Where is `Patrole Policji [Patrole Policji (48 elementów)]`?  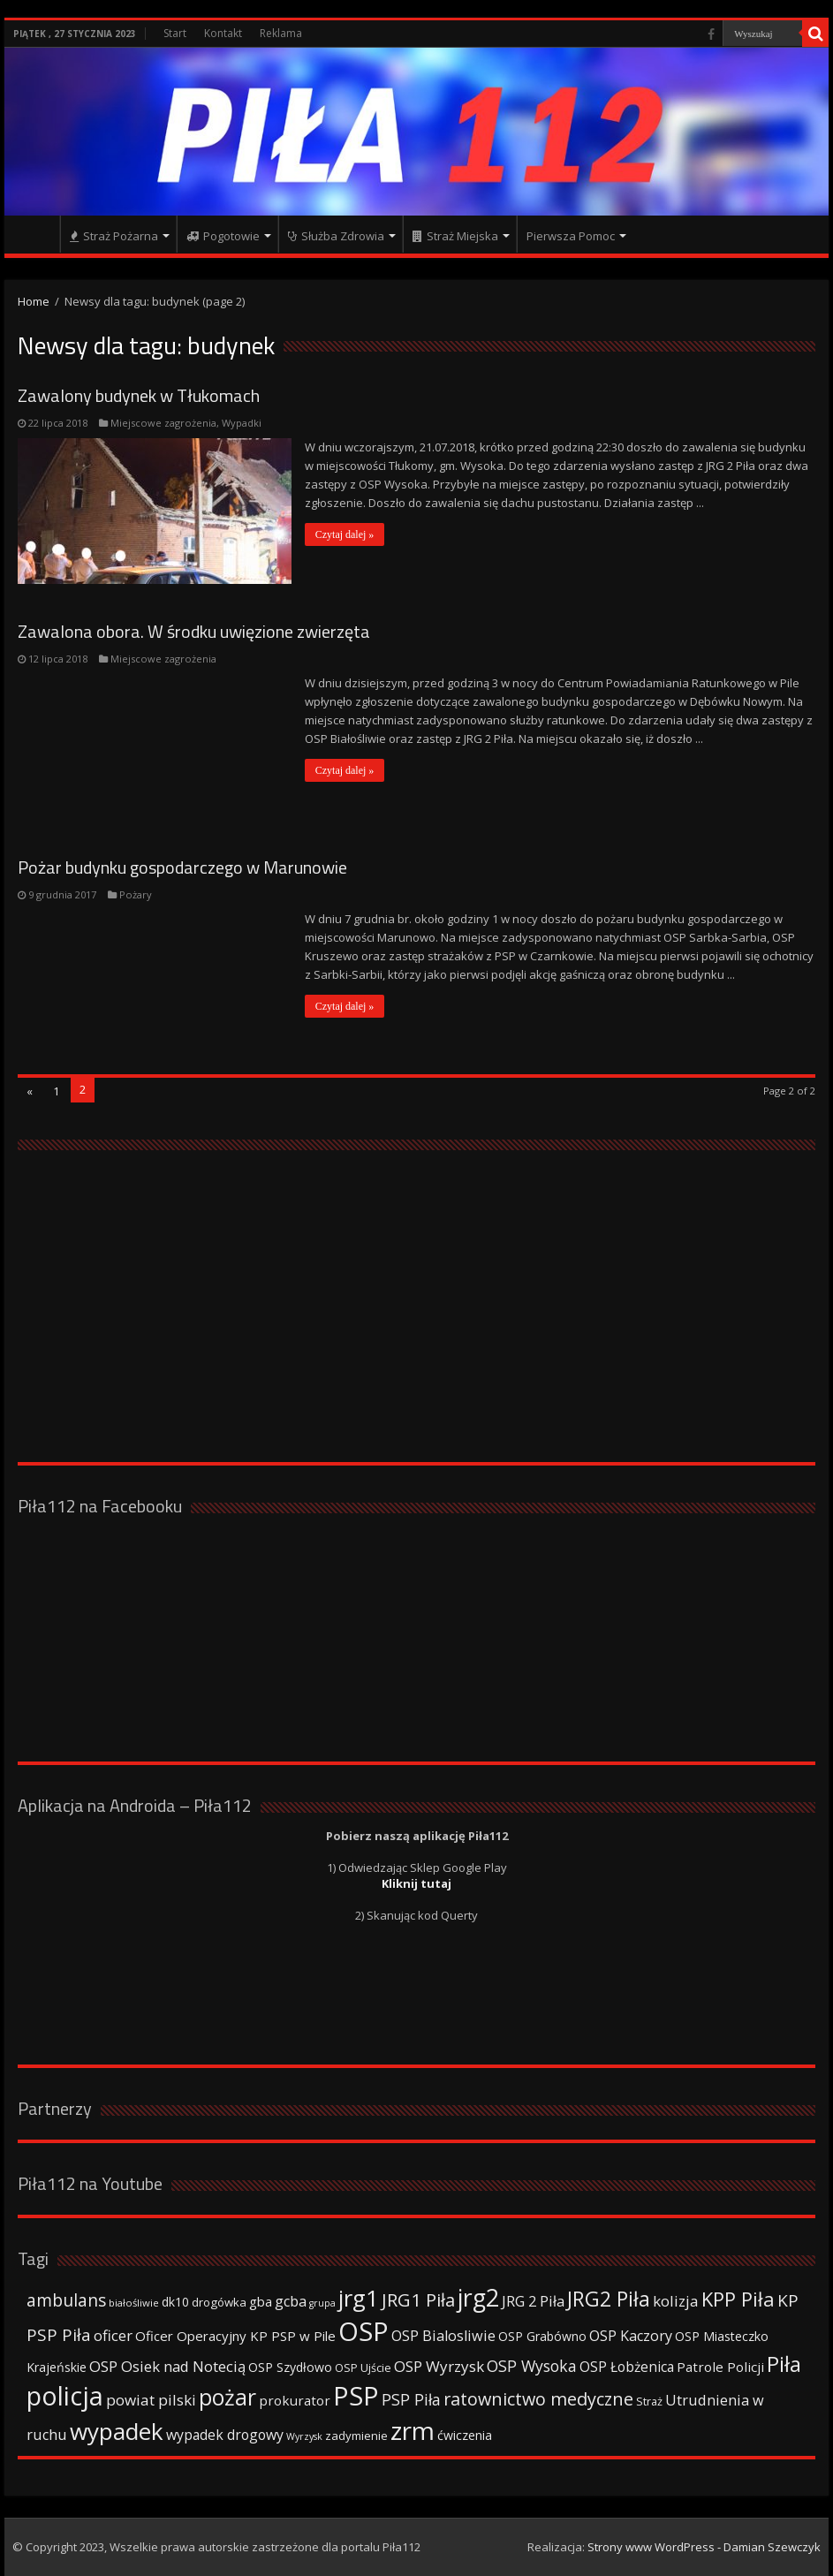 Patrole Policji [Patrole Policji (48 elementów)] is located at coordinates (720, 2366).